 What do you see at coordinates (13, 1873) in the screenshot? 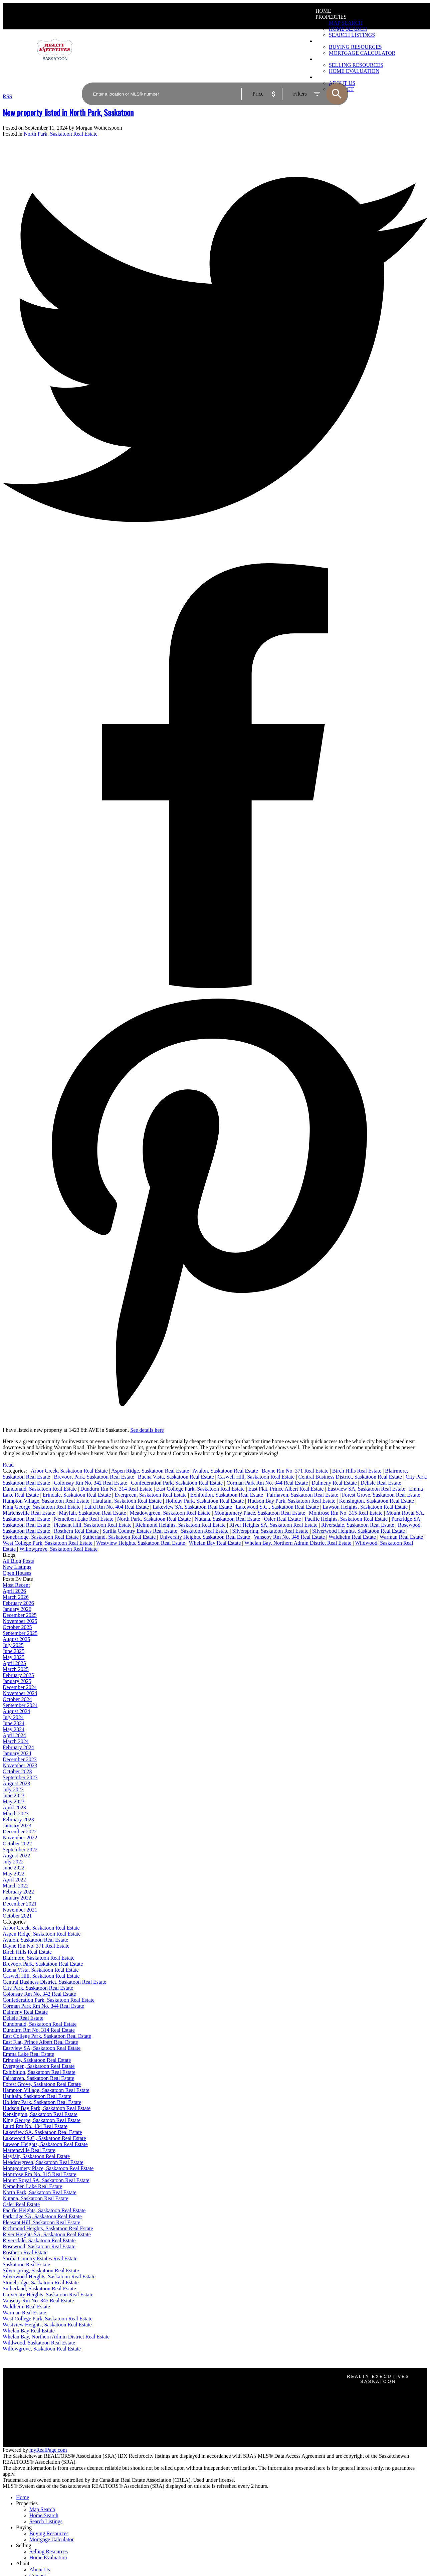
I see `May 2022` at bounding box center [13, 1873].